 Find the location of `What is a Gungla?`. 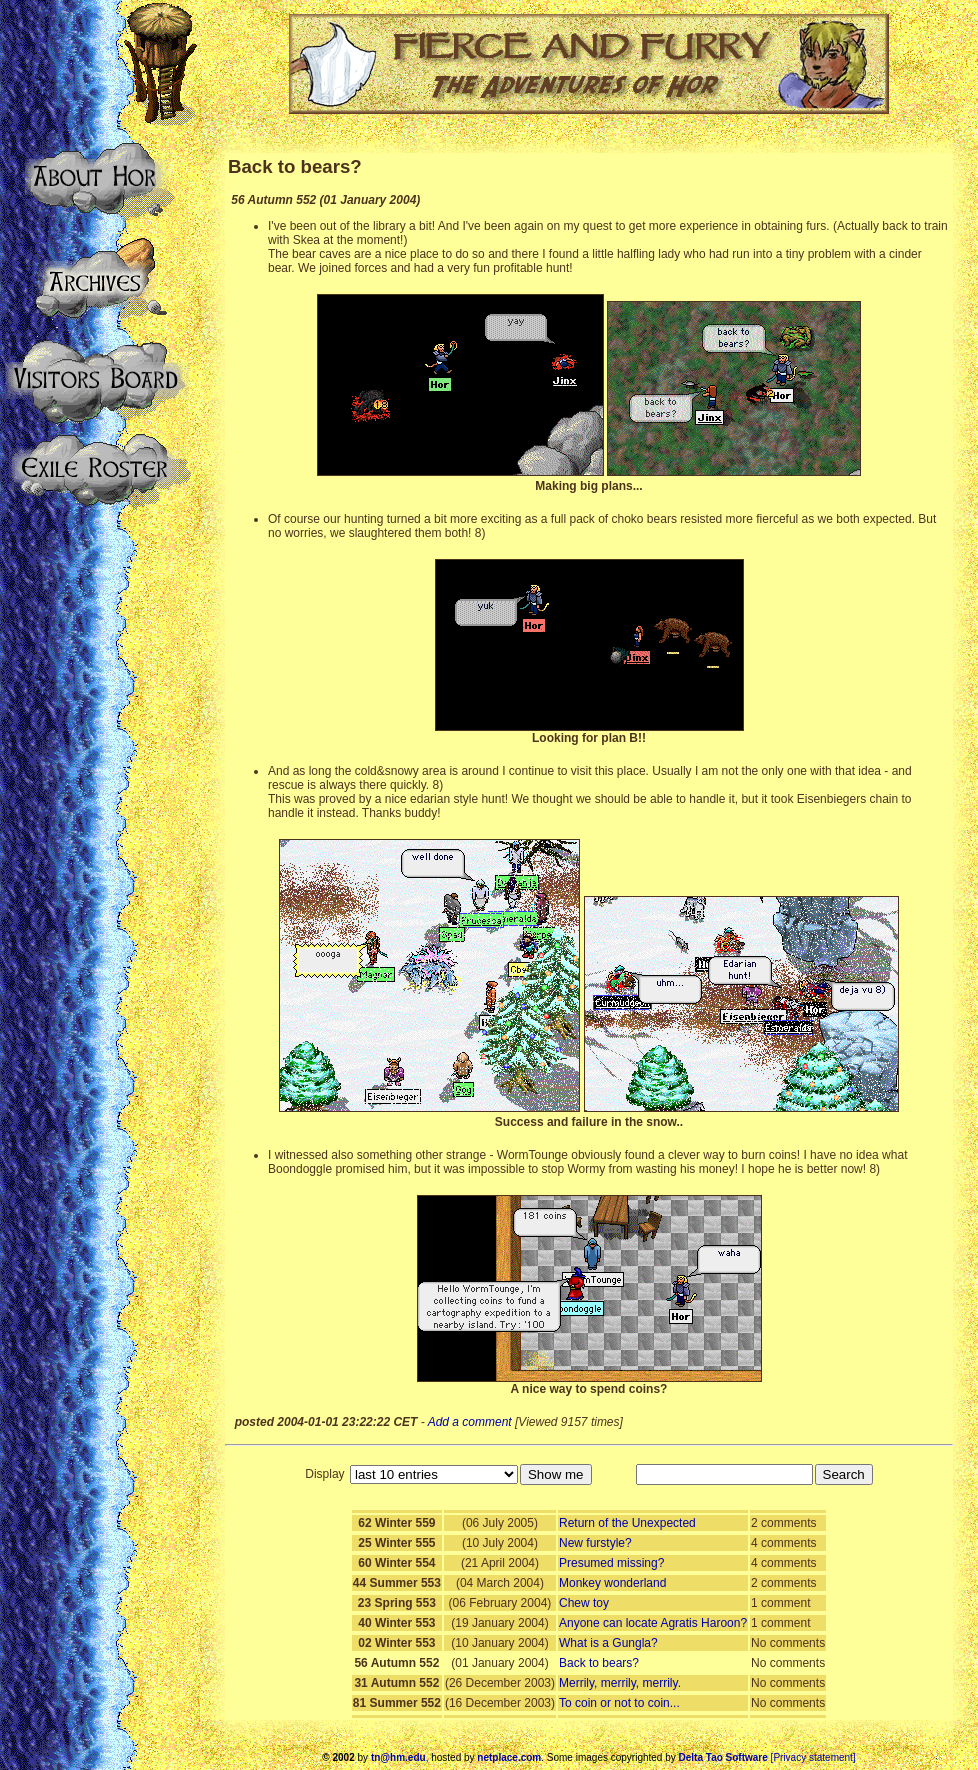

What is a Gungla? is located at coordinates (608, 1643).